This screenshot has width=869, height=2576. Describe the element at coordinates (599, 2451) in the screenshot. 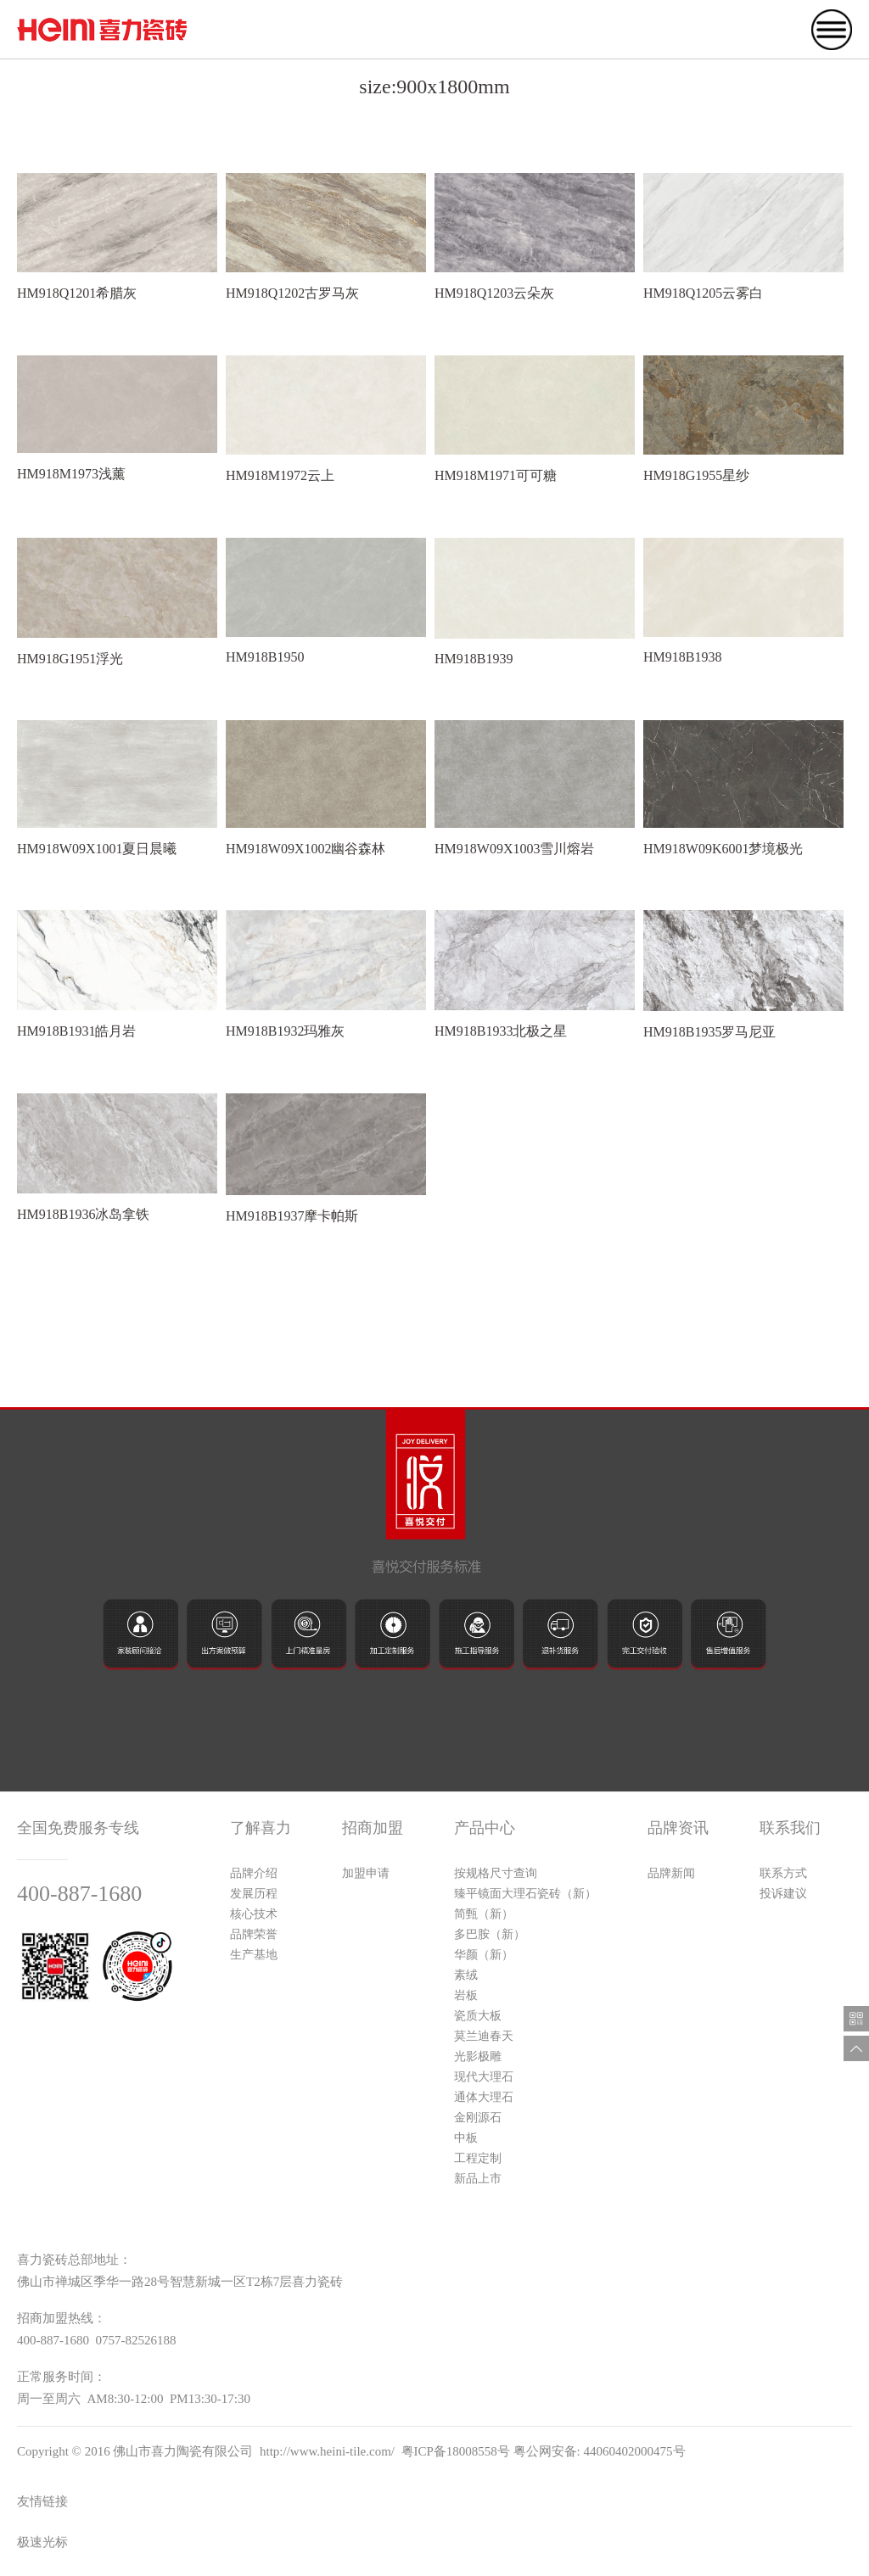

I see `粤公网安备: 44060402000475号` at that location.